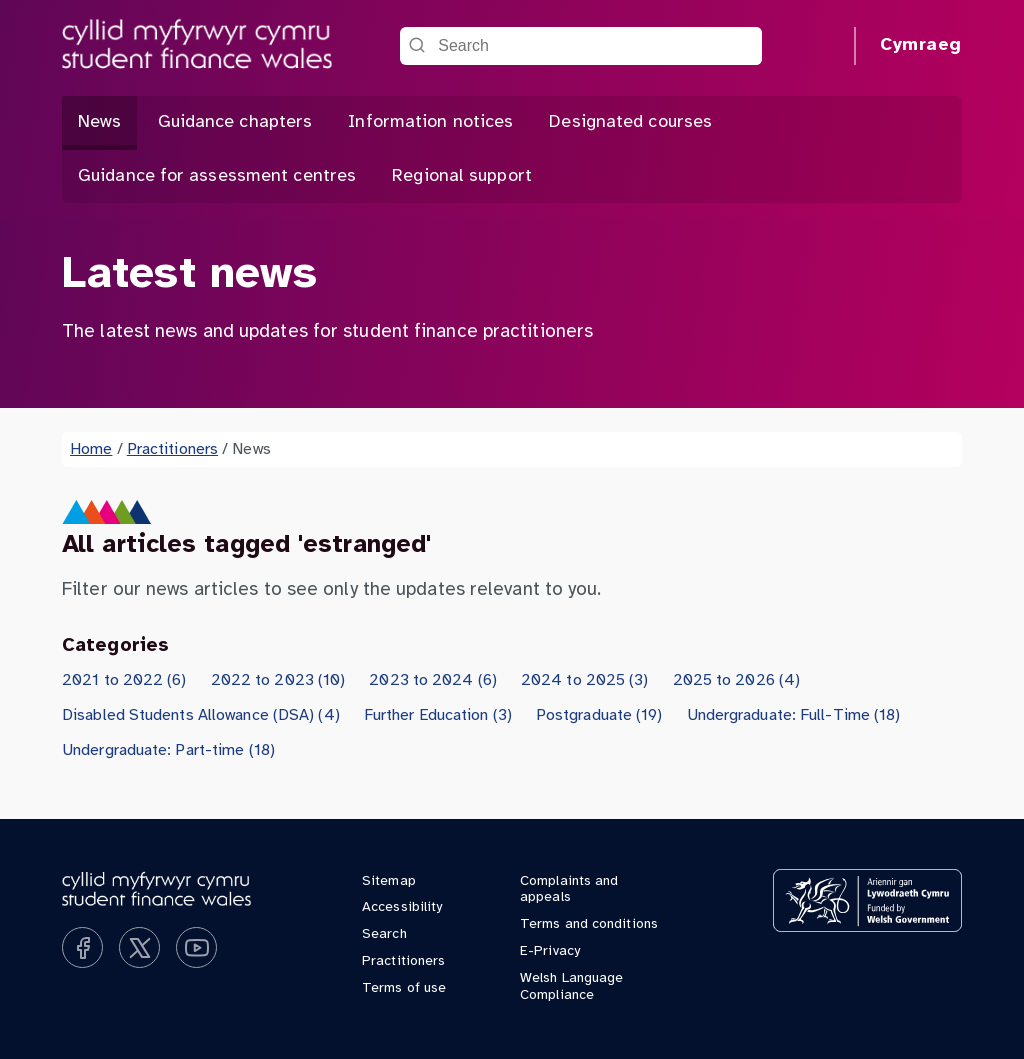 This screenshot has width=1024, height=1059. Describe the element at coordinates (217, 176) in the screenshot. I see `Guidance for assessment centres` at that location.